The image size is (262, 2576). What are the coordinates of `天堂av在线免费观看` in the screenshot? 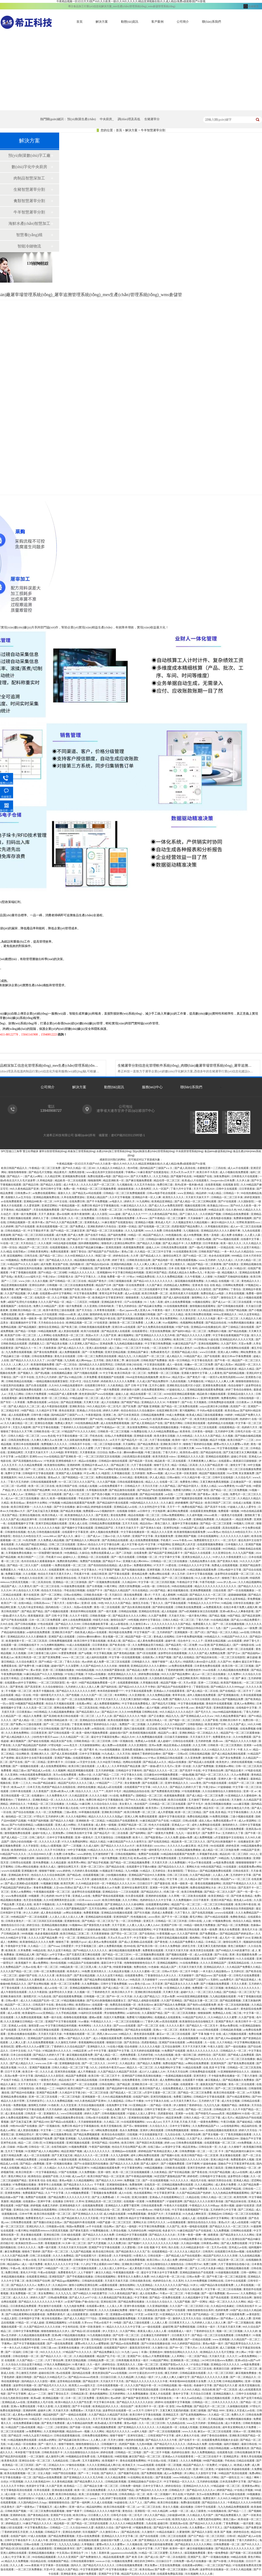 It's located at (88, 2536).